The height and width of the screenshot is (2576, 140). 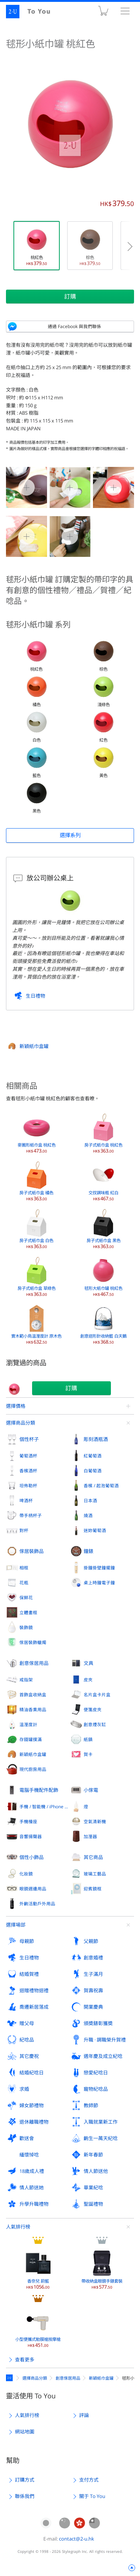 What do you see at coordinates (37, 2327) in the screenshot?
I see `小型便攜式觔膜槍按摩槍` at bounding box center [37, 2327].